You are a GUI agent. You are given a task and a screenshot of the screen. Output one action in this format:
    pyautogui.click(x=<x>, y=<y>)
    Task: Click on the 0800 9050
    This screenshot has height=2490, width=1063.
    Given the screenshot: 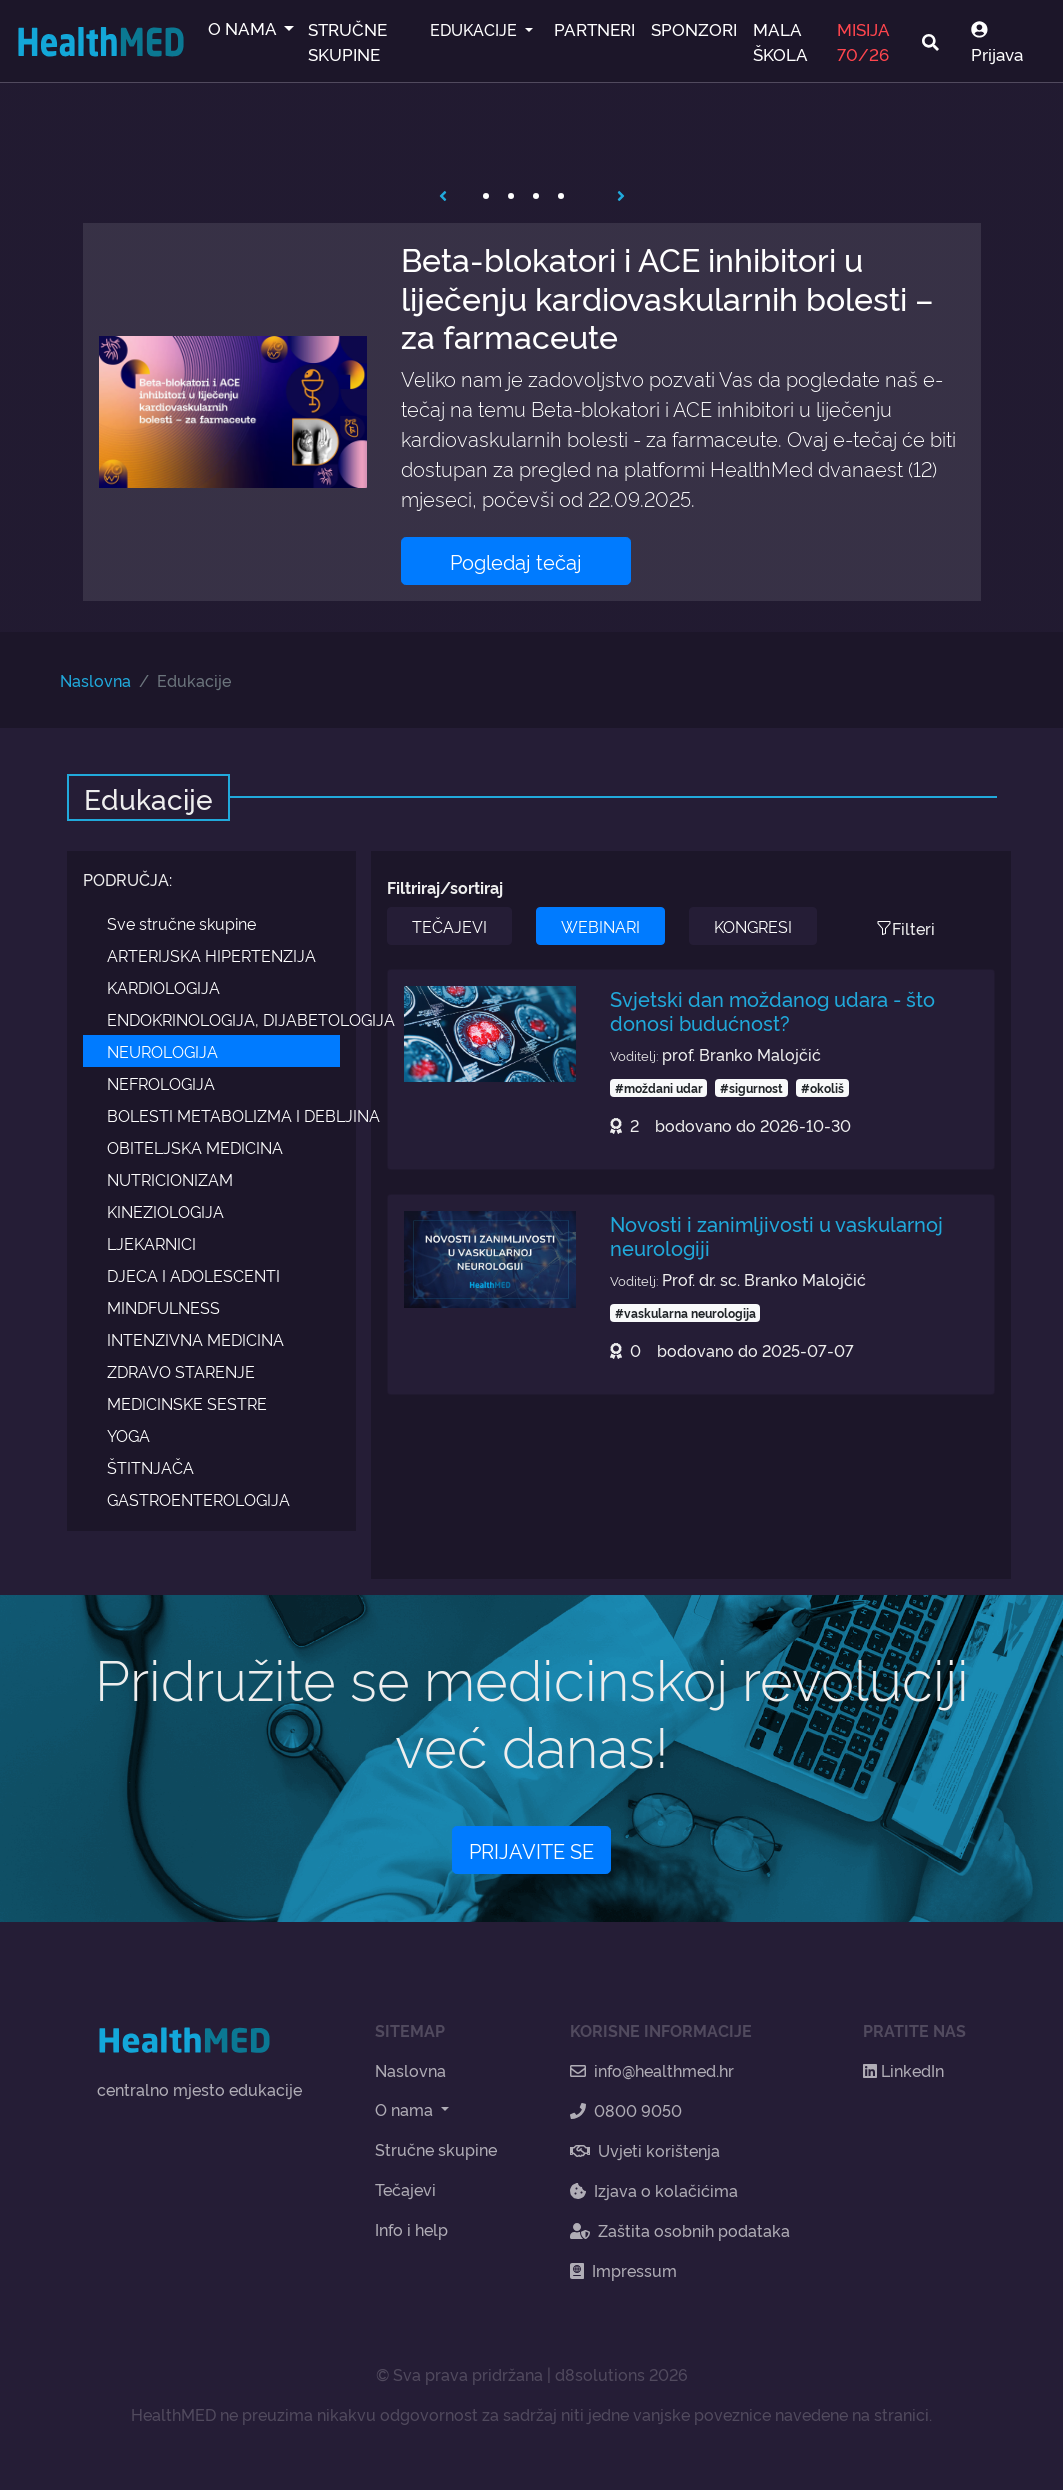 What is the action you would take?
    pyautogui.click(x=626, y=2110)
    